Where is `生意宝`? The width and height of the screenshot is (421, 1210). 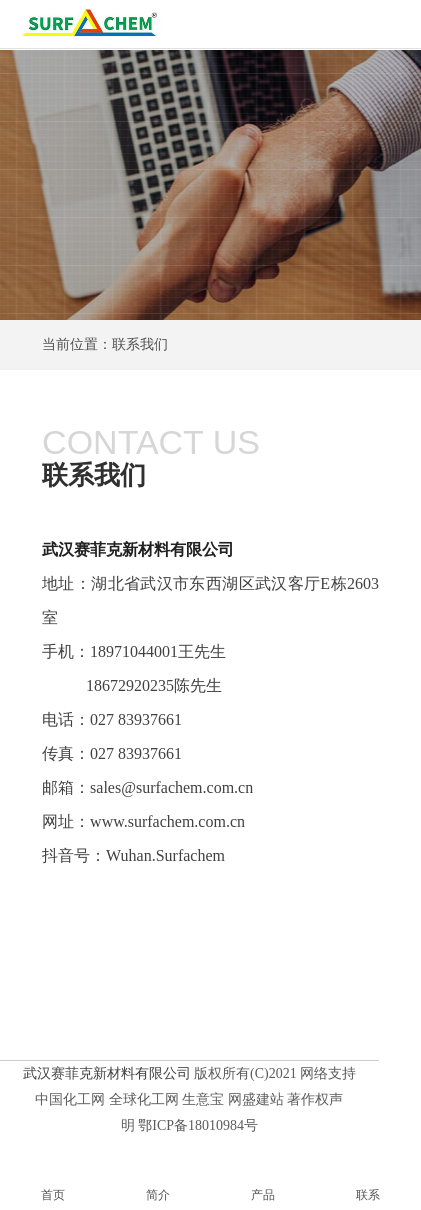
生意宝 is located at coordinates (203, 1099).